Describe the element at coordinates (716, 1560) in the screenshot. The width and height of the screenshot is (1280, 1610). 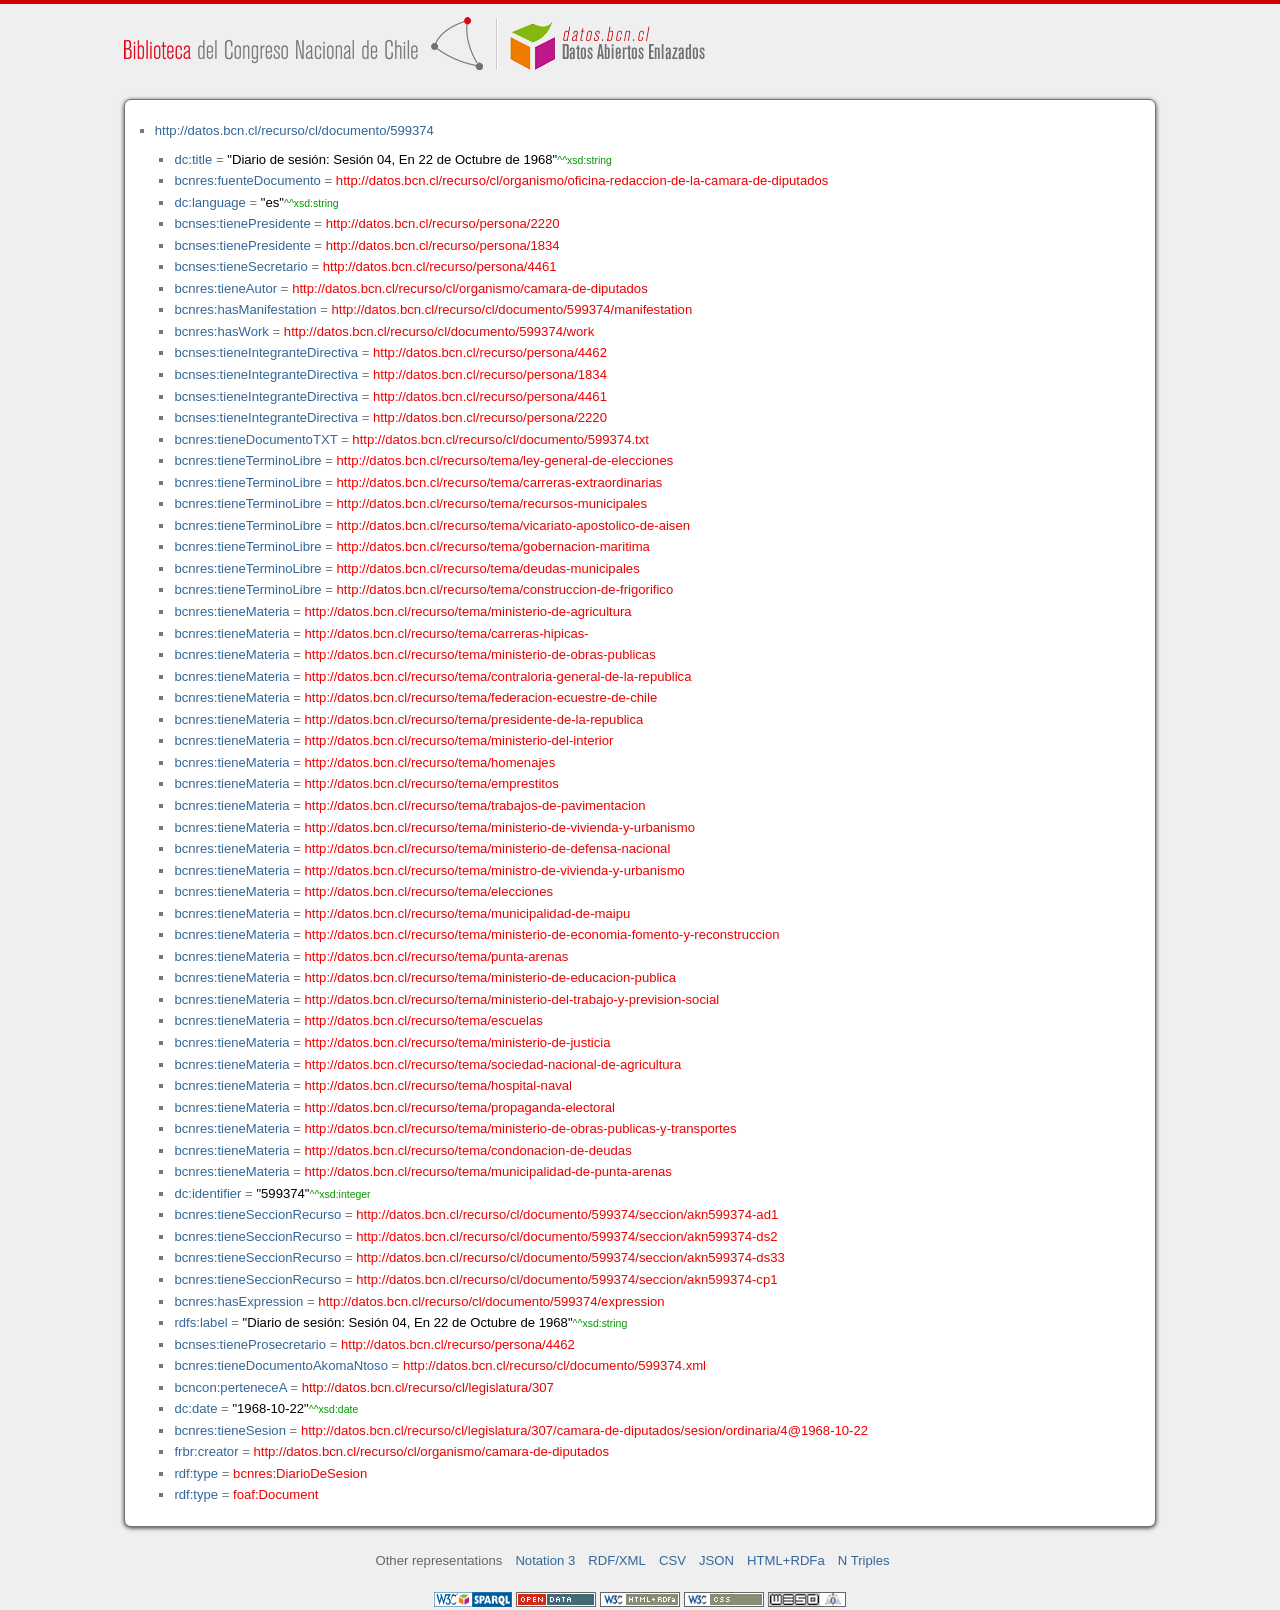
I see `JSON` at that location.